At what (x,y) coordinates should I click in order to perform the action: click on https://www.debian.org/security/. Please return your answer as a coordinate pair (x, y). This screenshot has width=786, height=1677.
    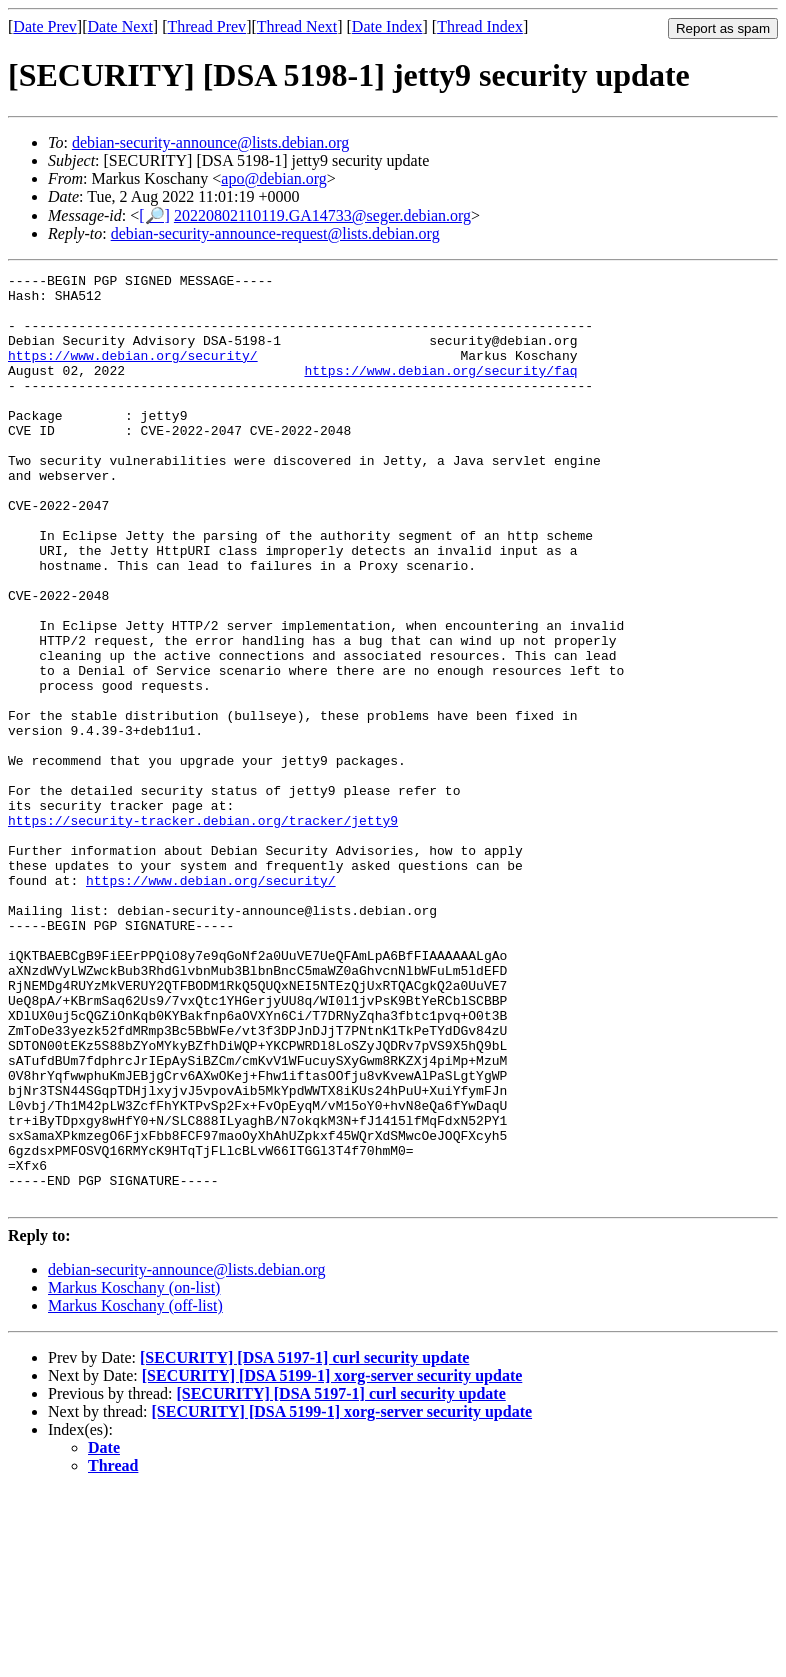
    Looking at the image, I should click on (133, 373).